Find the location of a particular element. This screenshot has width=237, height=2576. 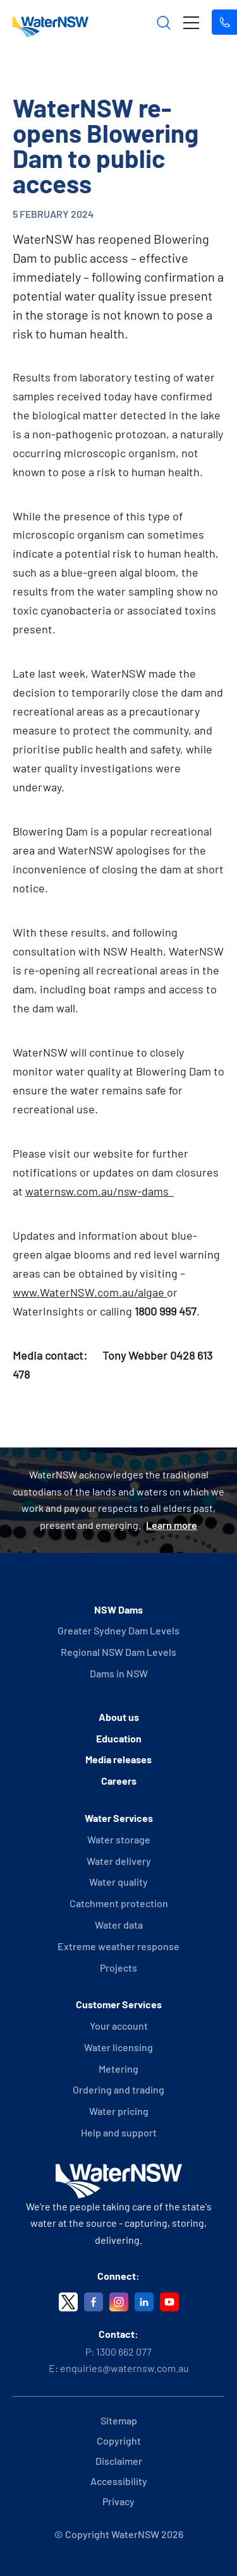

Projects is located at coordinates (118, 1968).